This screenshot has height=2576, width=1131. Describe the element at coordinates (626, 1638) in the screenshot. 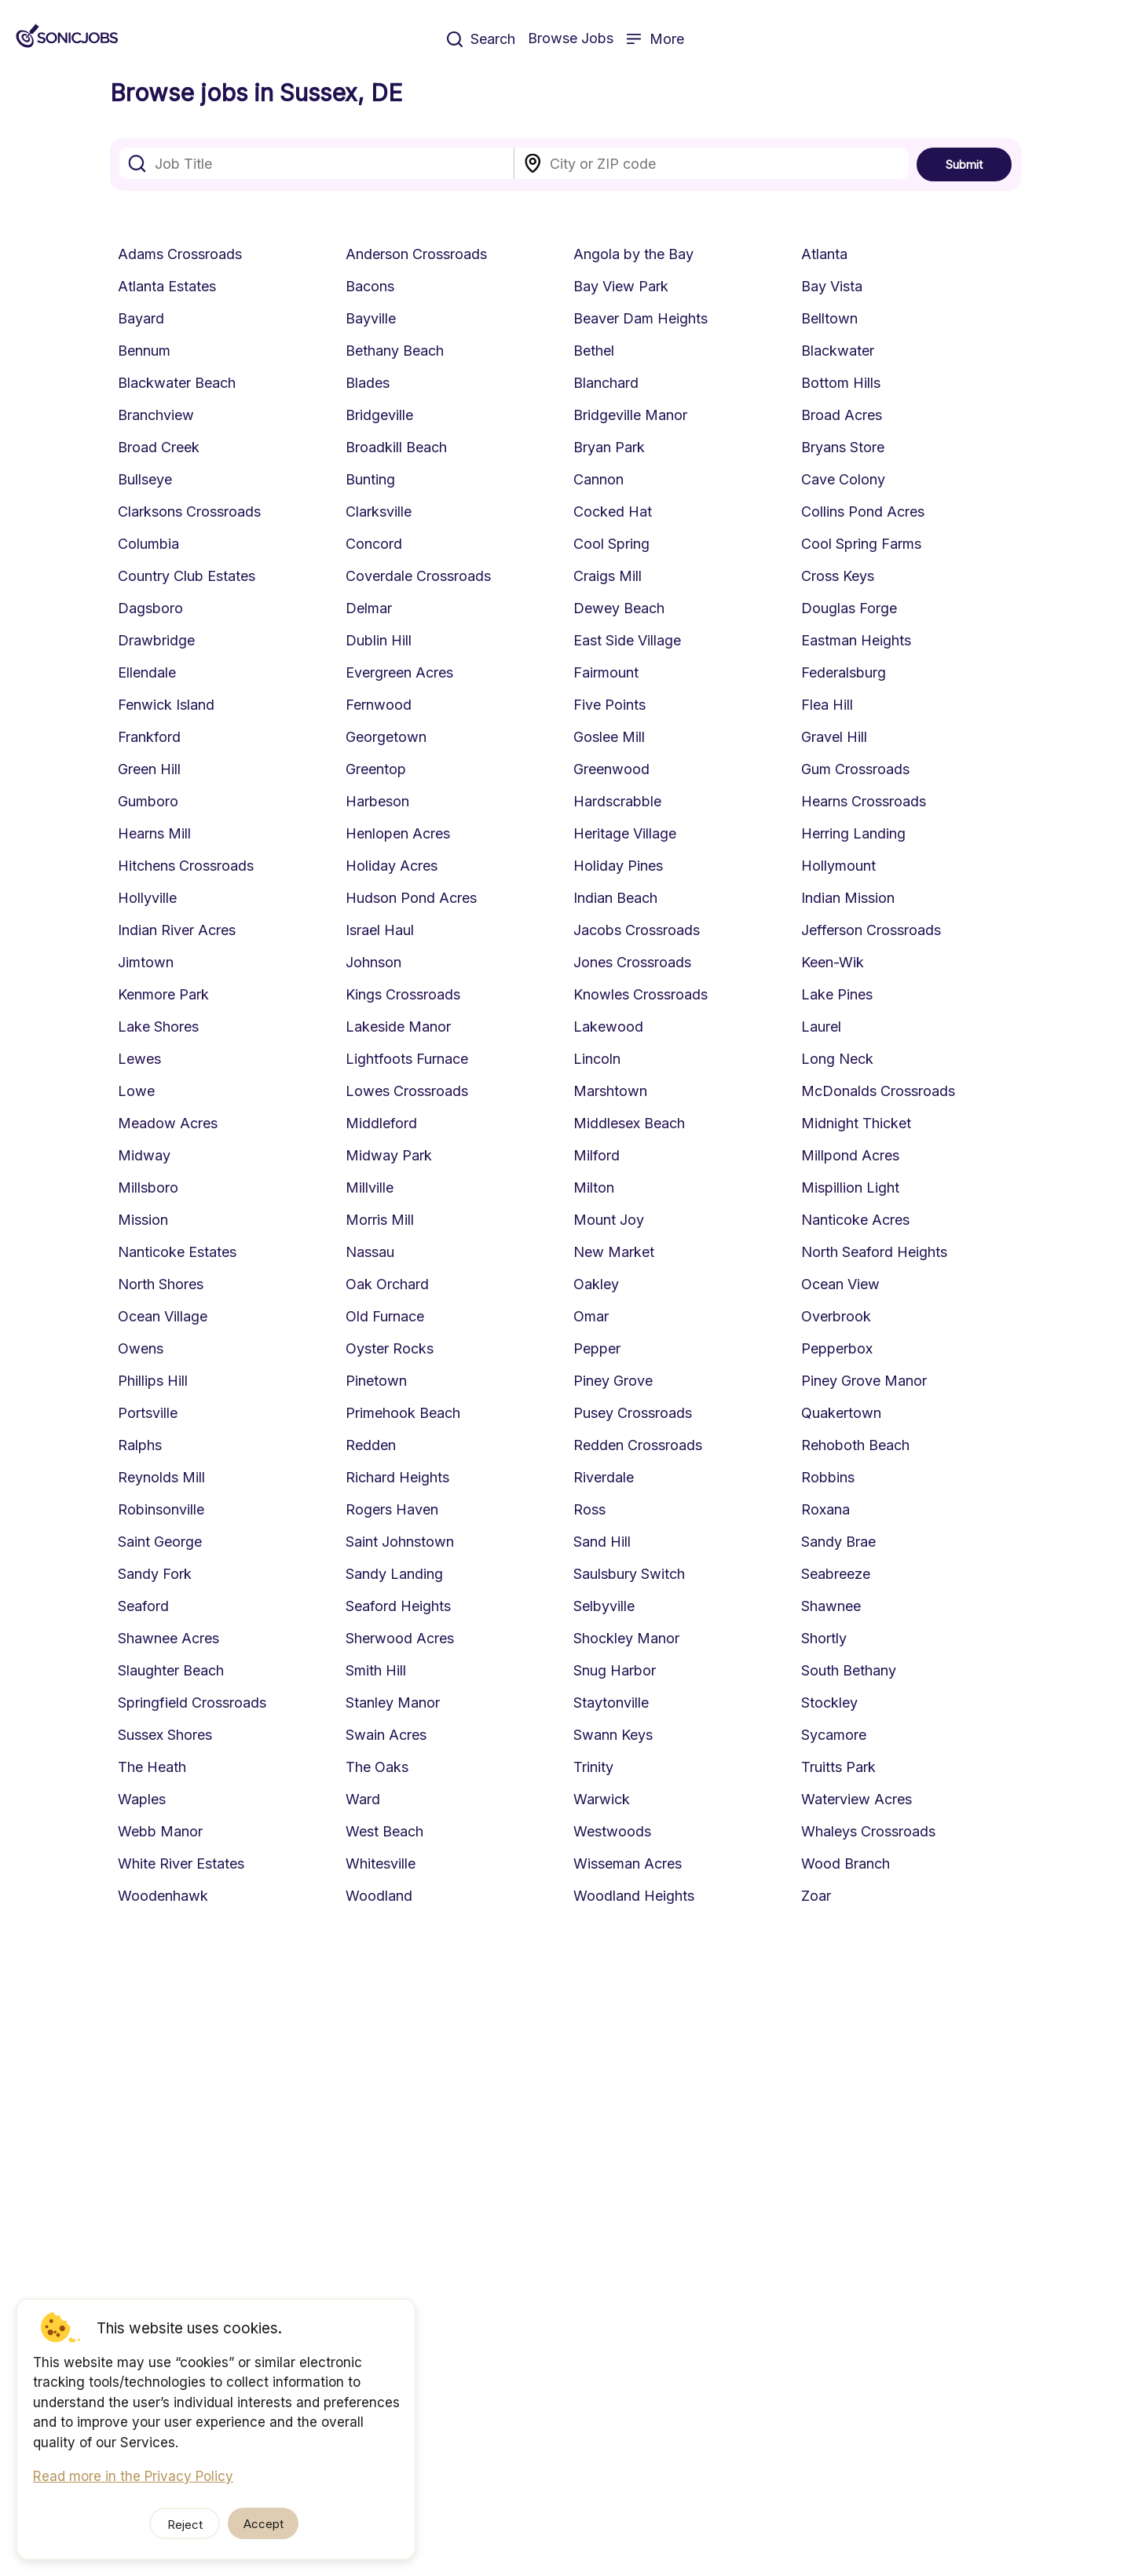

I see `Shockley Manor` at that location.